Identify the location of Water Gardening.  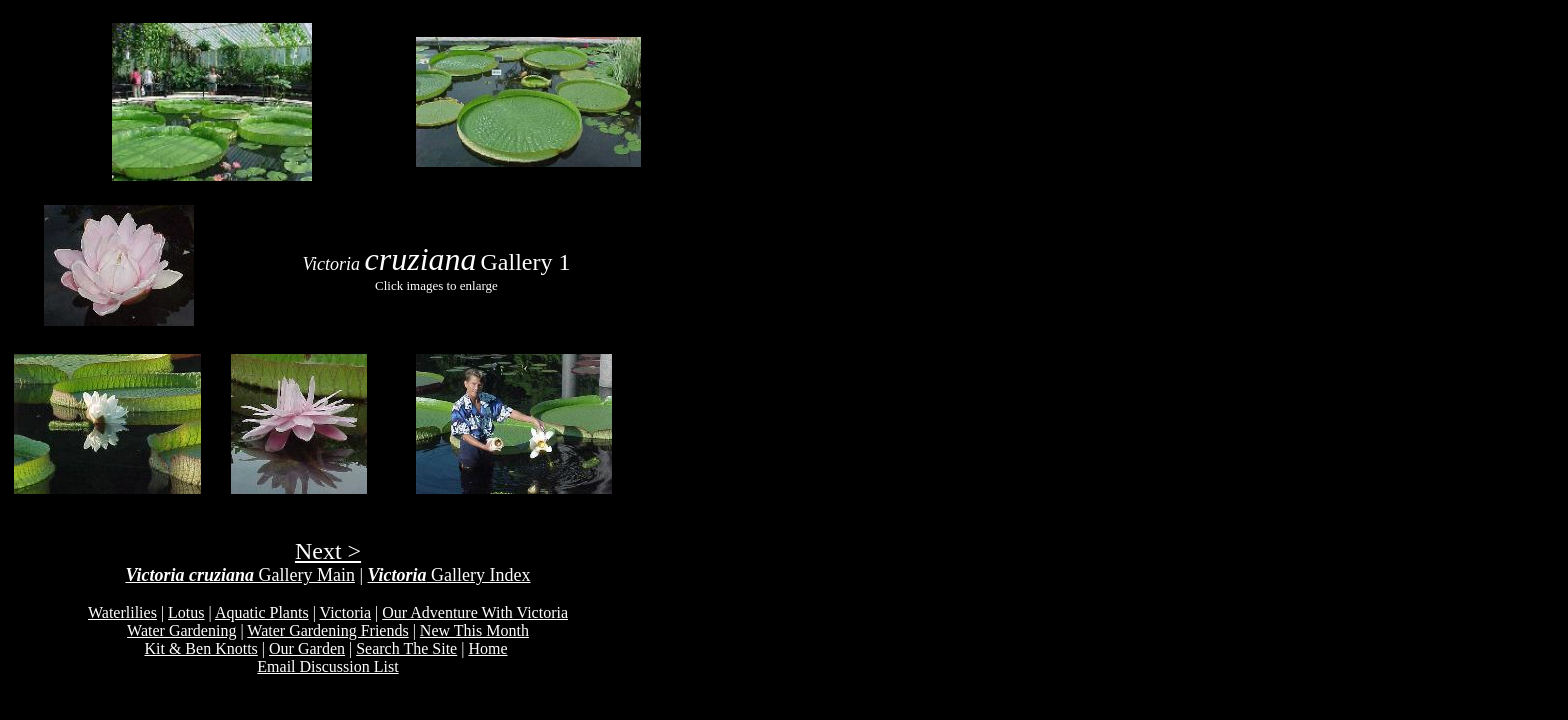
(181, 630).